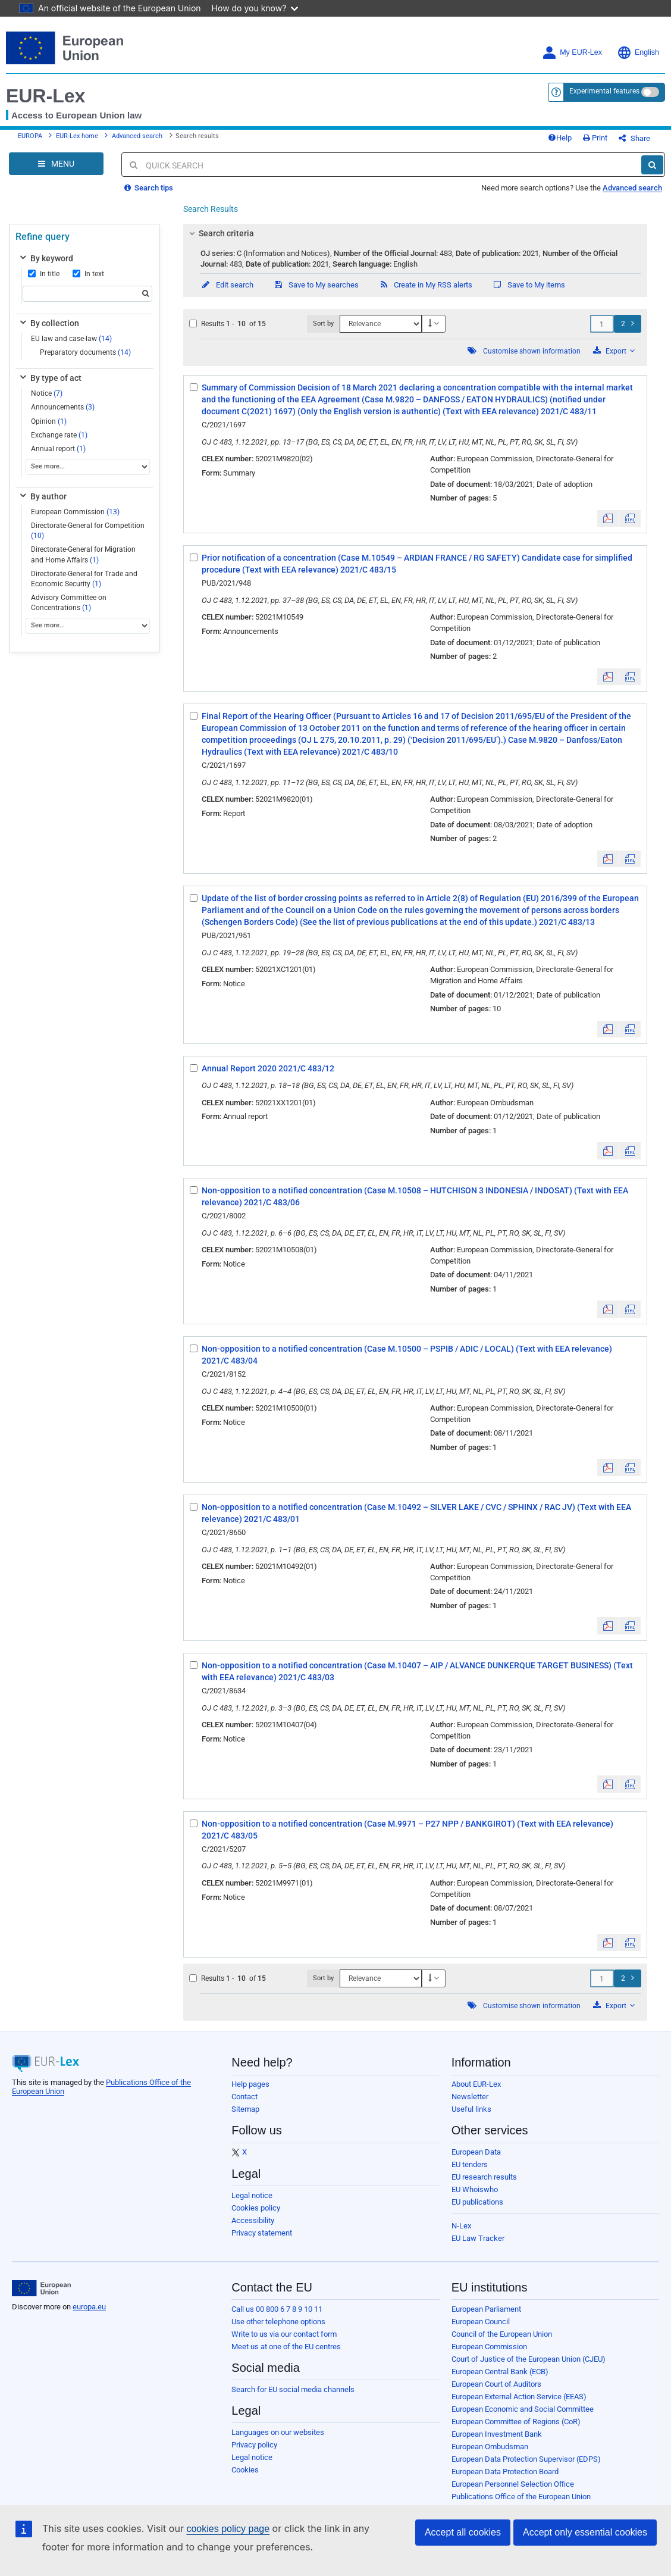  What do you see at coordinates (261, 2232) in the screenshot?
I see `Privacy statement` at bounding box center [261, 2232].